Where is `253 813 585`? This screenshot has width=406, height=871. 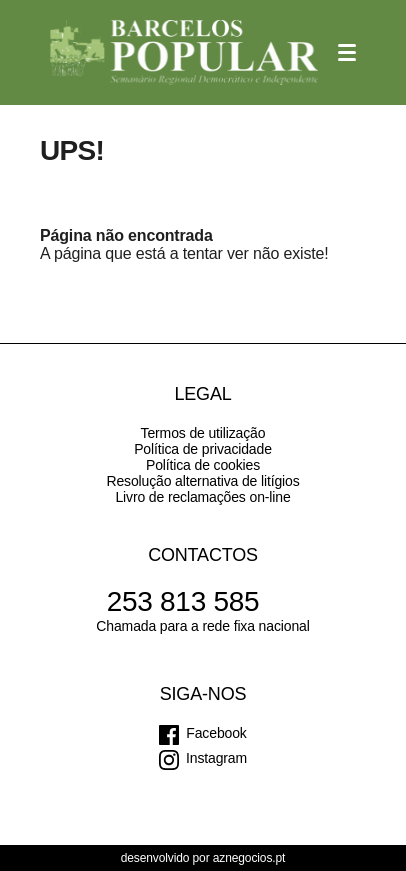
253 813 585 is located at coordinates (183, 601).